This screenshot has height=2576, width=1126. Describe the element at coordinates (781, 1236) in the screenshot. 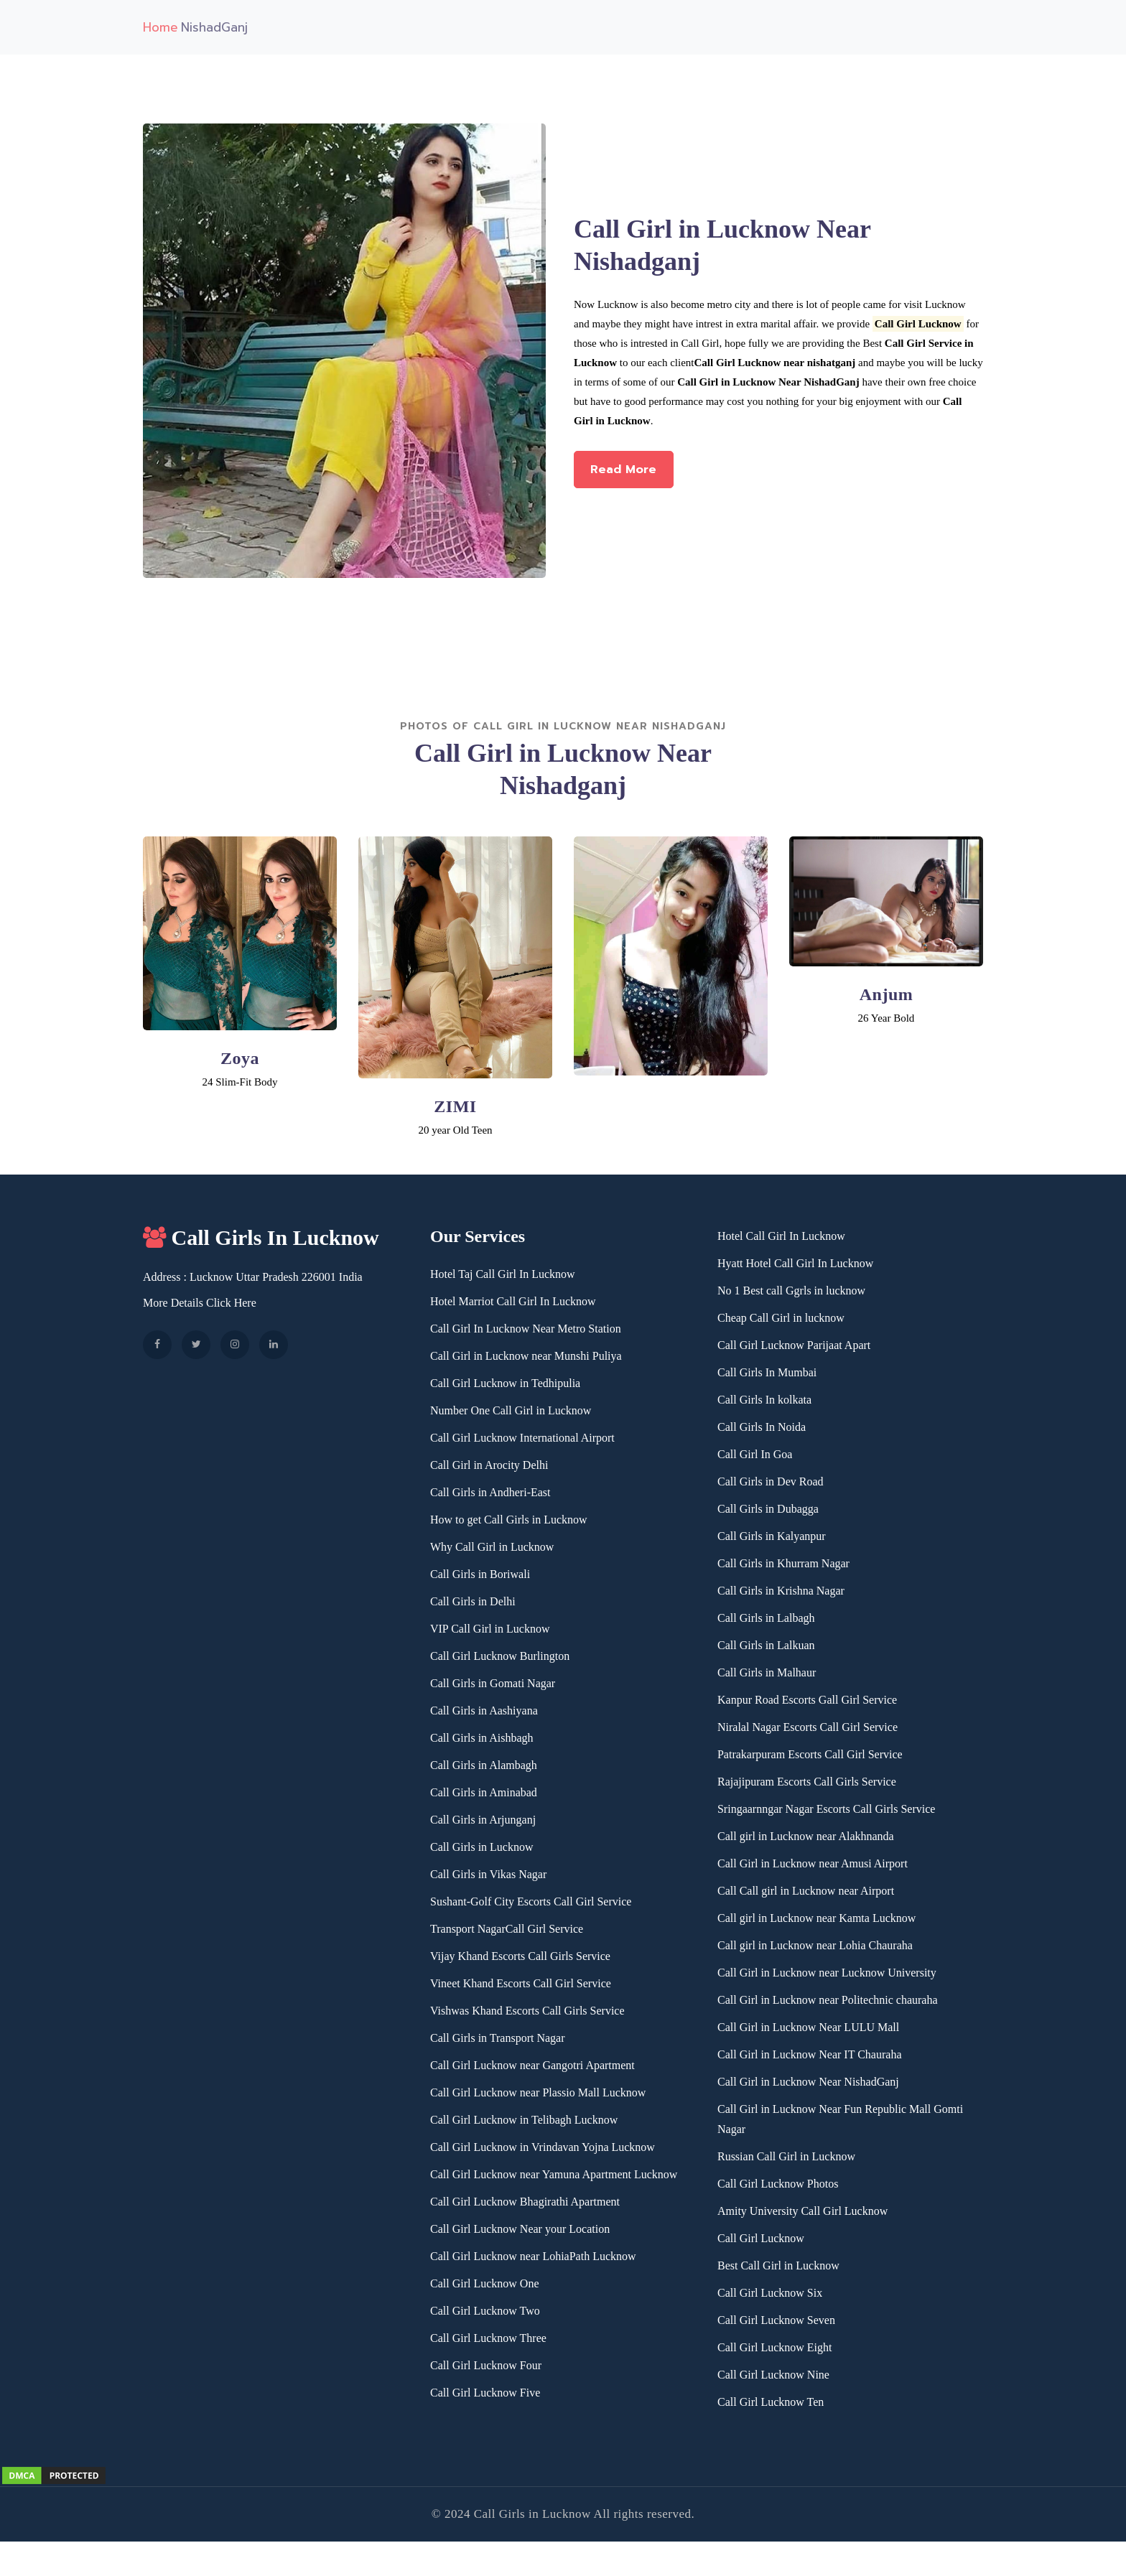

I see `Hotel Call Girl In Lucknow` at that location.